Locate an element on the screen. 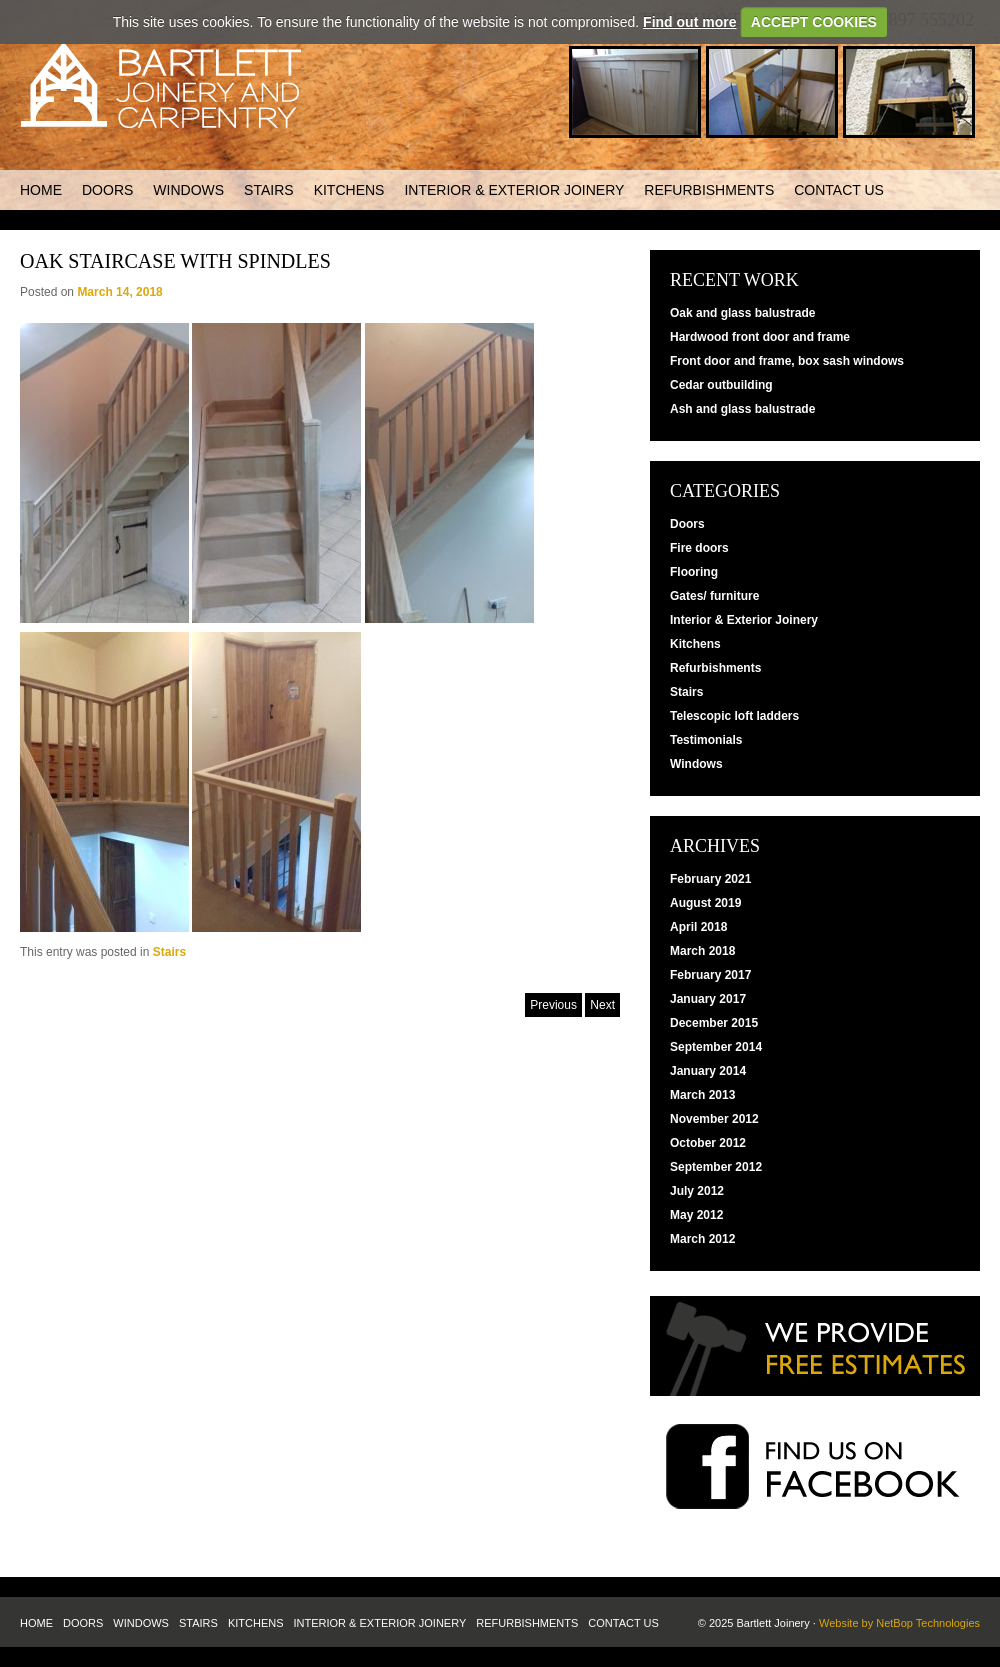 The height and width of the screenshot is (1667, 1000). Gates/ furniture is located at coordinates (714, 596).